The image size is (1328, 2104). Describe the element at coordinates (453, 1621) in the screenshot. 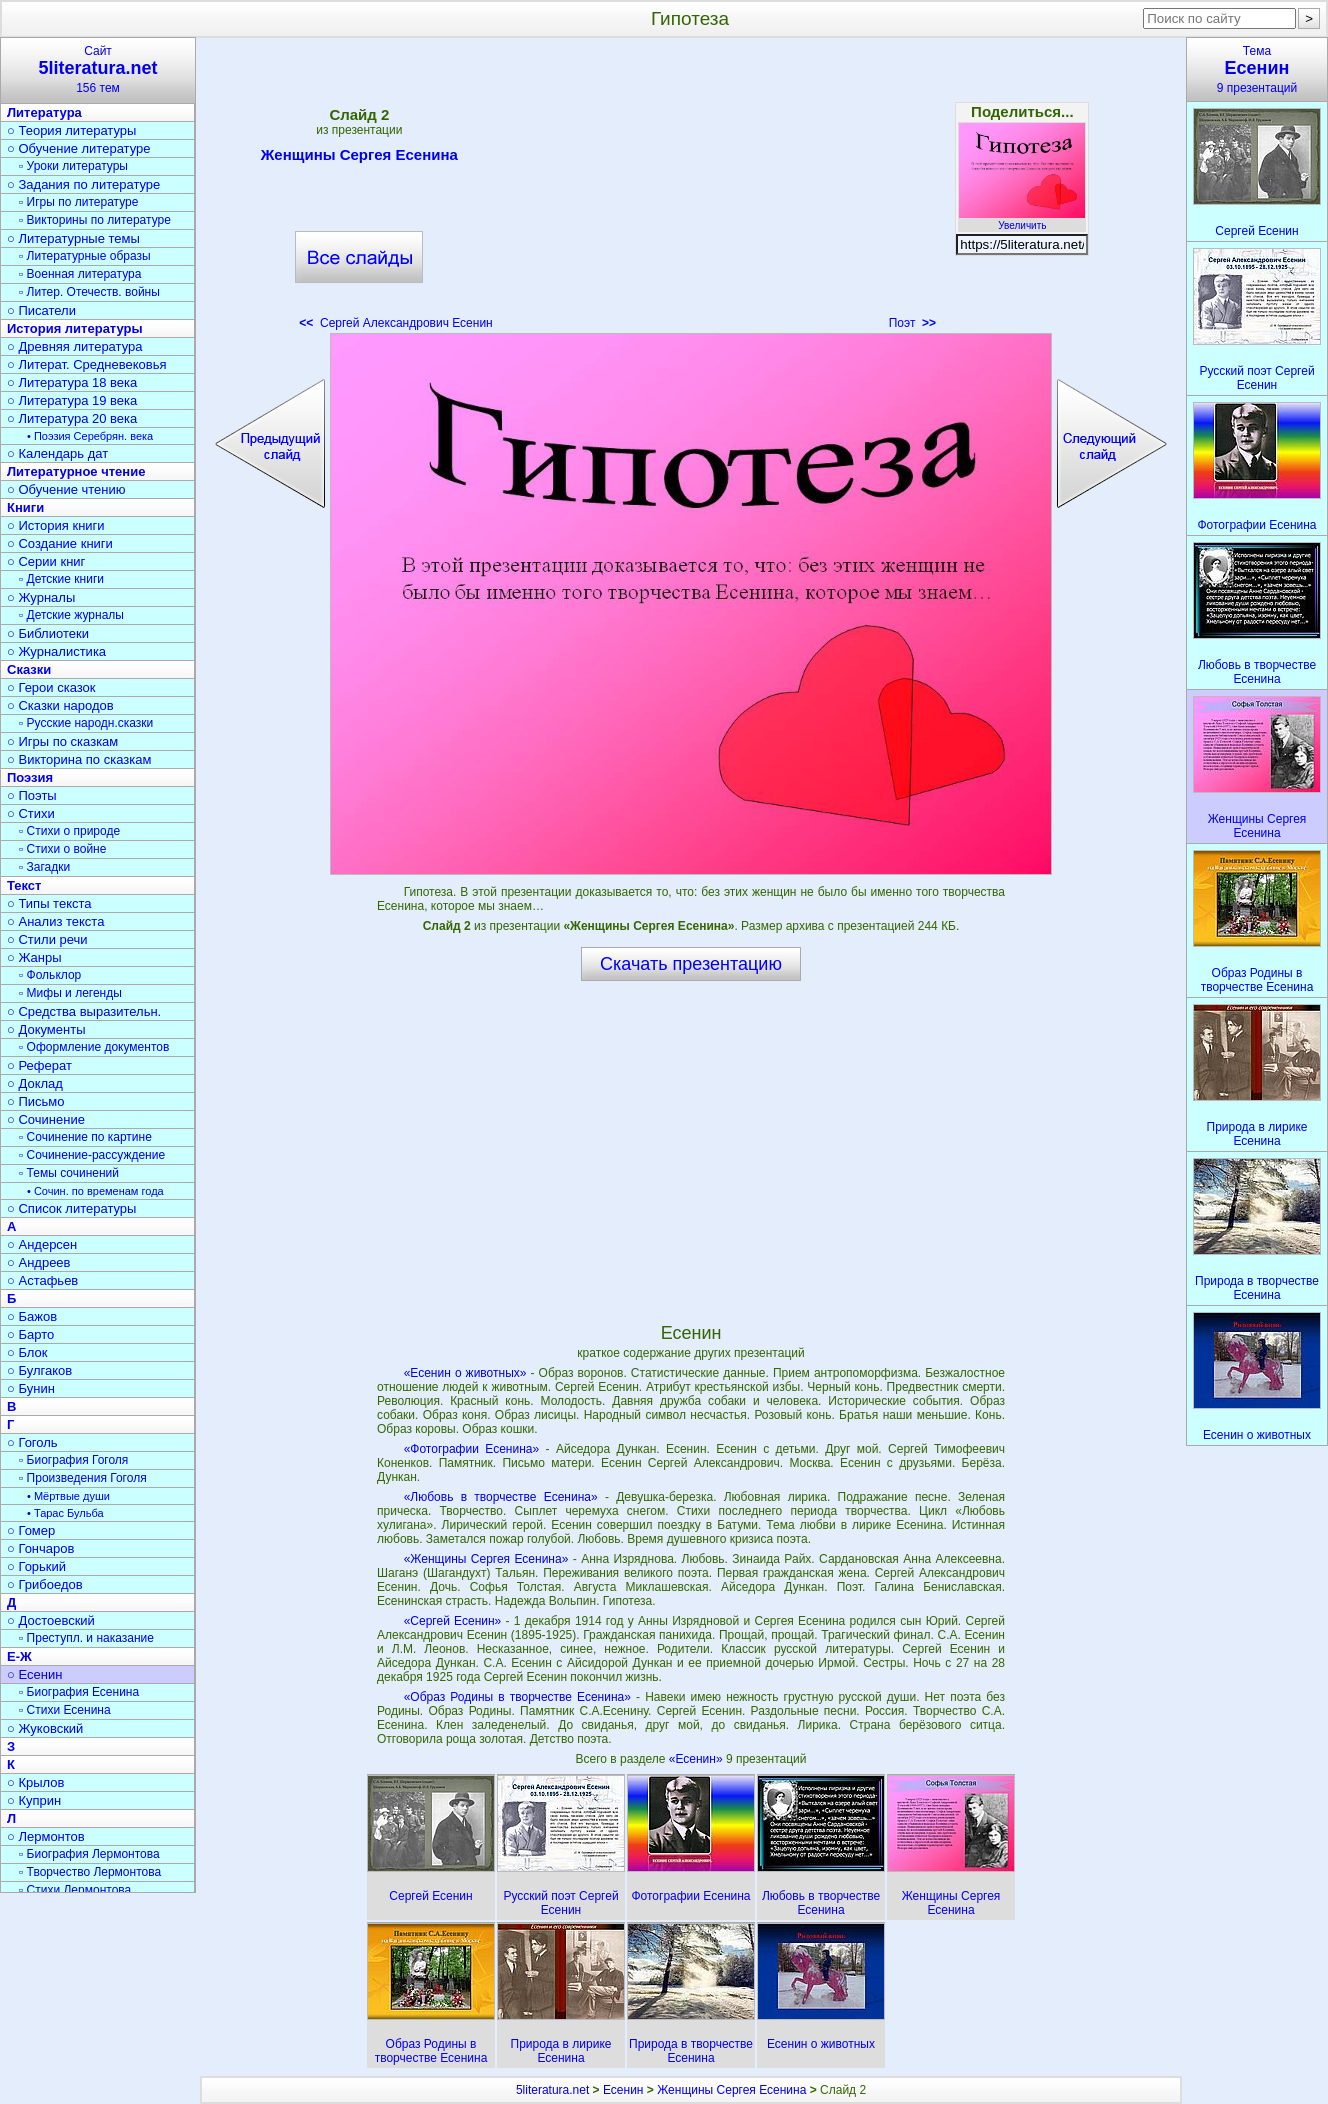

I see `«Сергей Есенин»` at that location.